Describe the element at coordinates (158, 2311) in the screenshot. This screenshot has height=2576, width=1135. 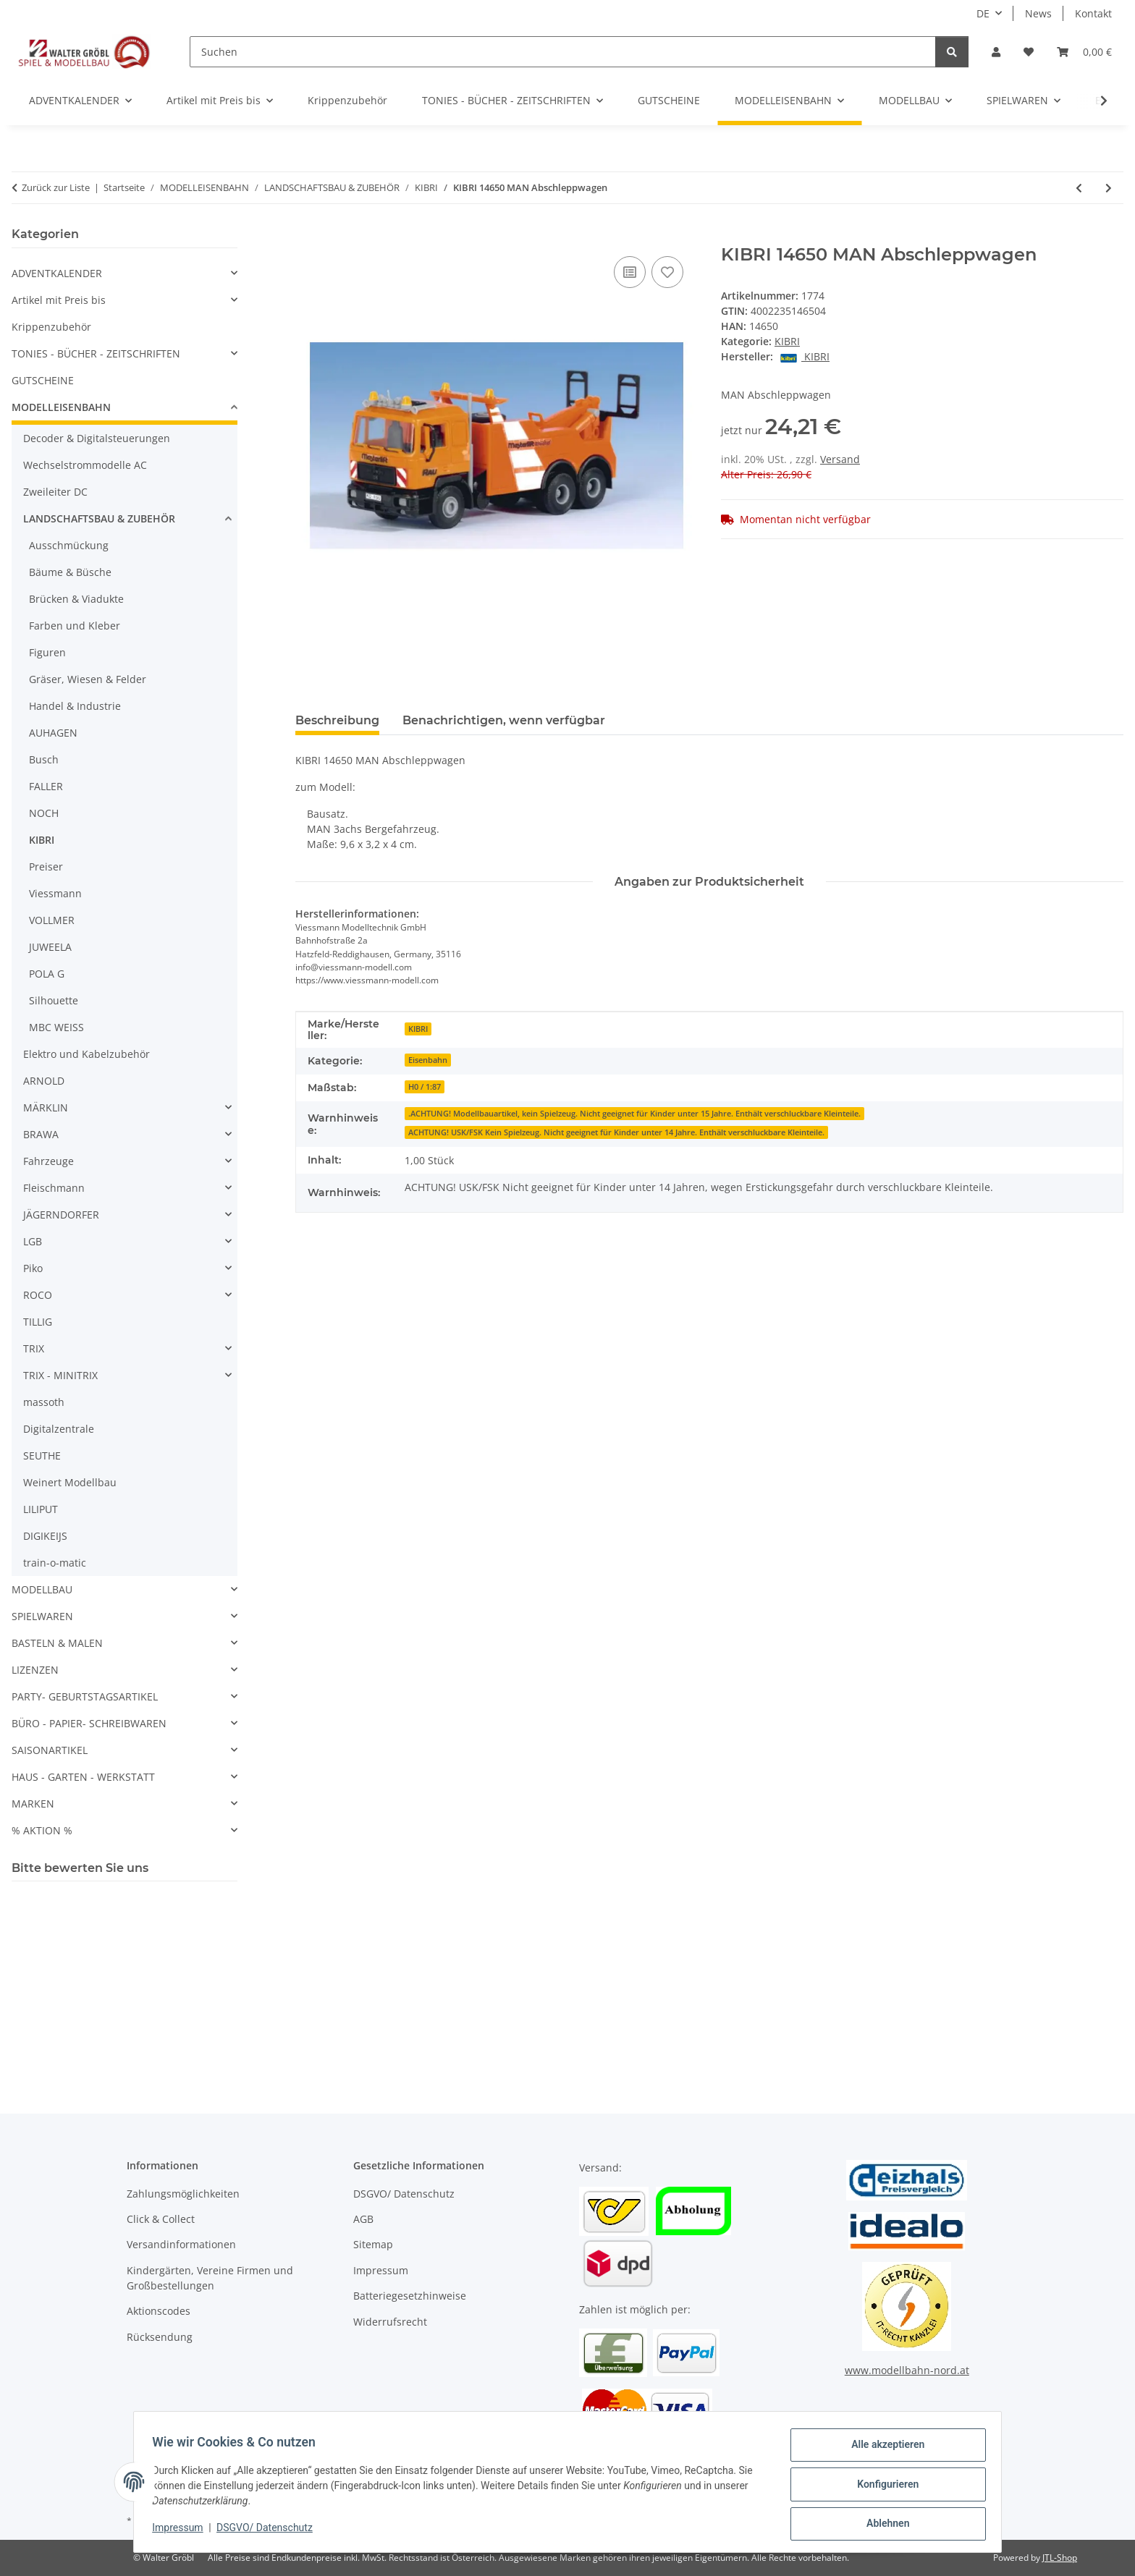
I see `Aktionscodes` at that location.